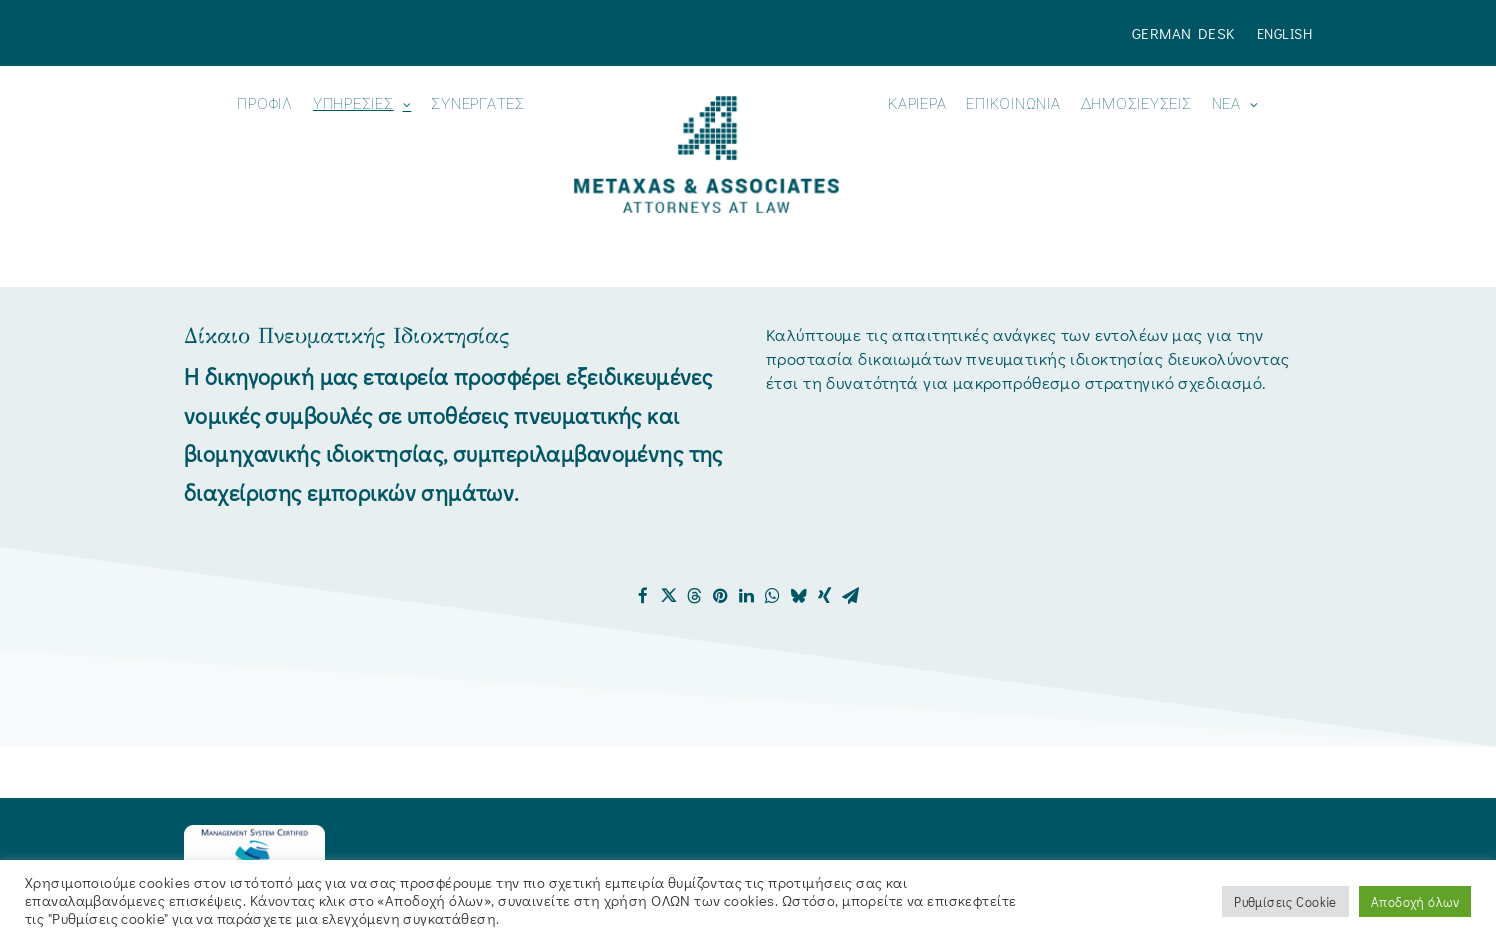 The image size is (1496, 942). I want to click on ΔΗΜΟΣΙΕΥΣΕΙΣ, so click(1136, 104).